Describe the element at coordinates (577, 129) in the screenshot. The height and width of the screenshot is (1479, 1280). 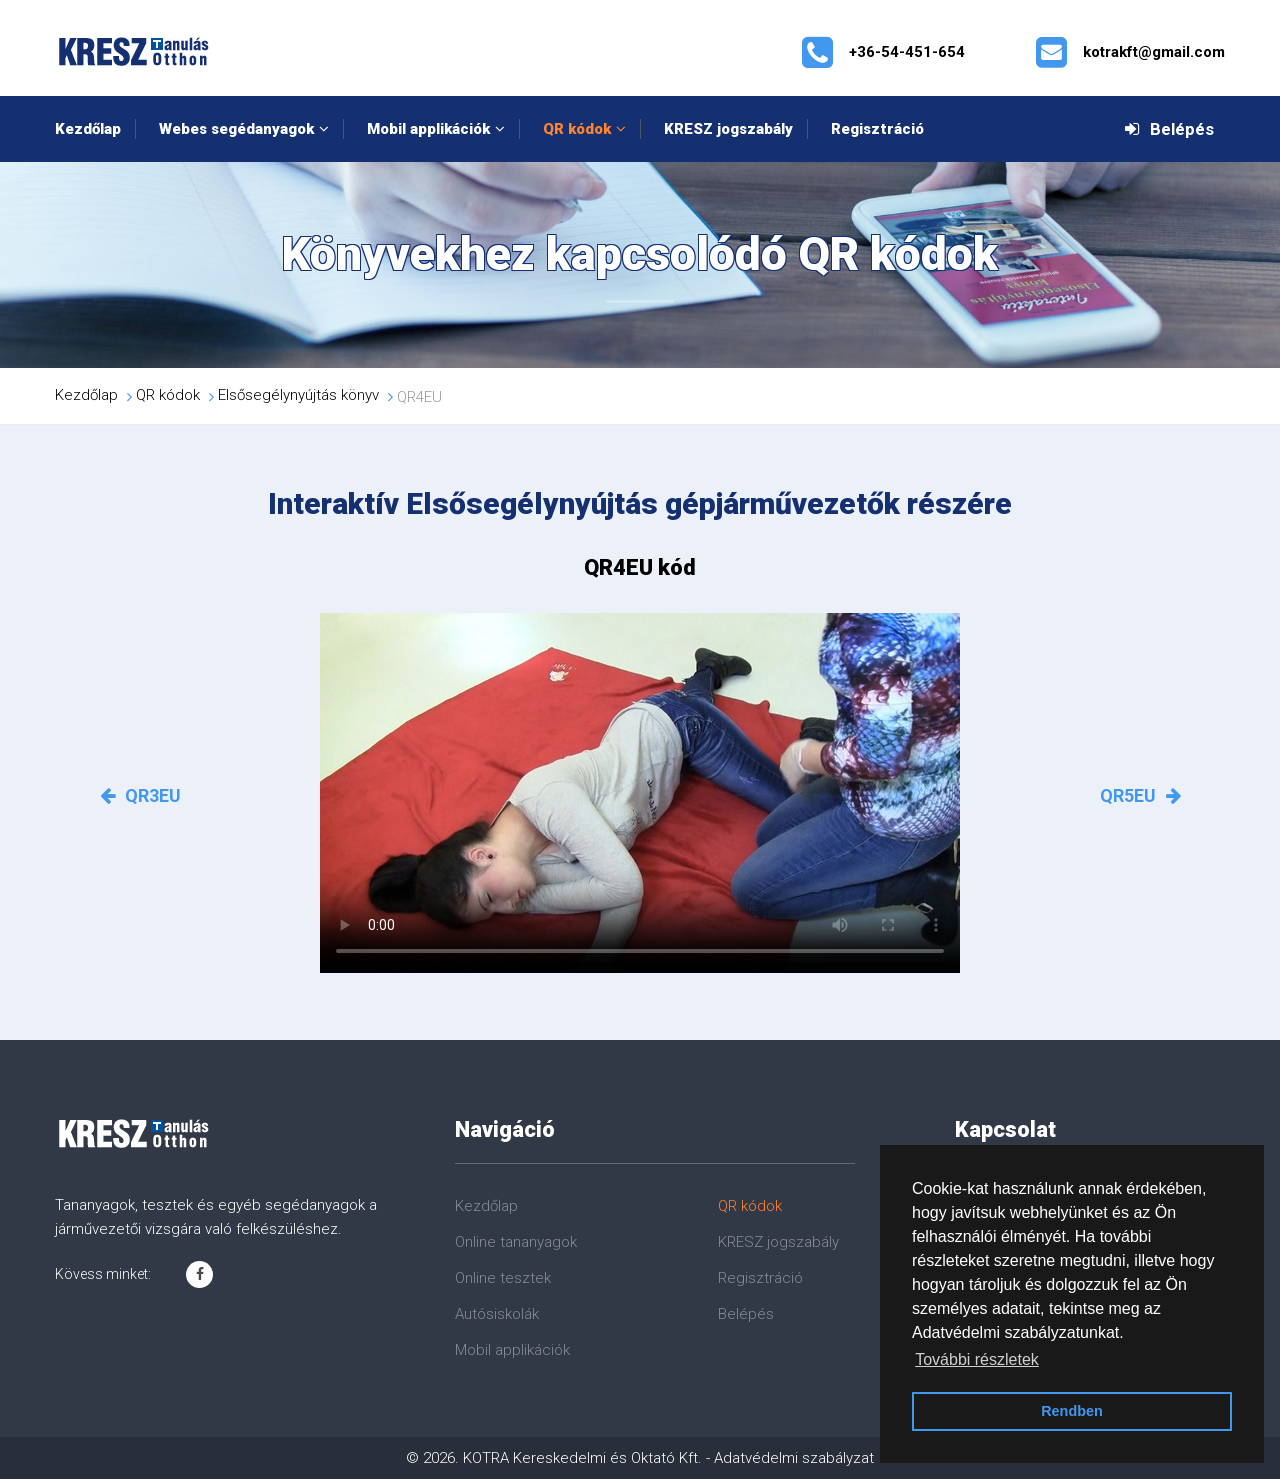
I see `QR kódok` at that location.